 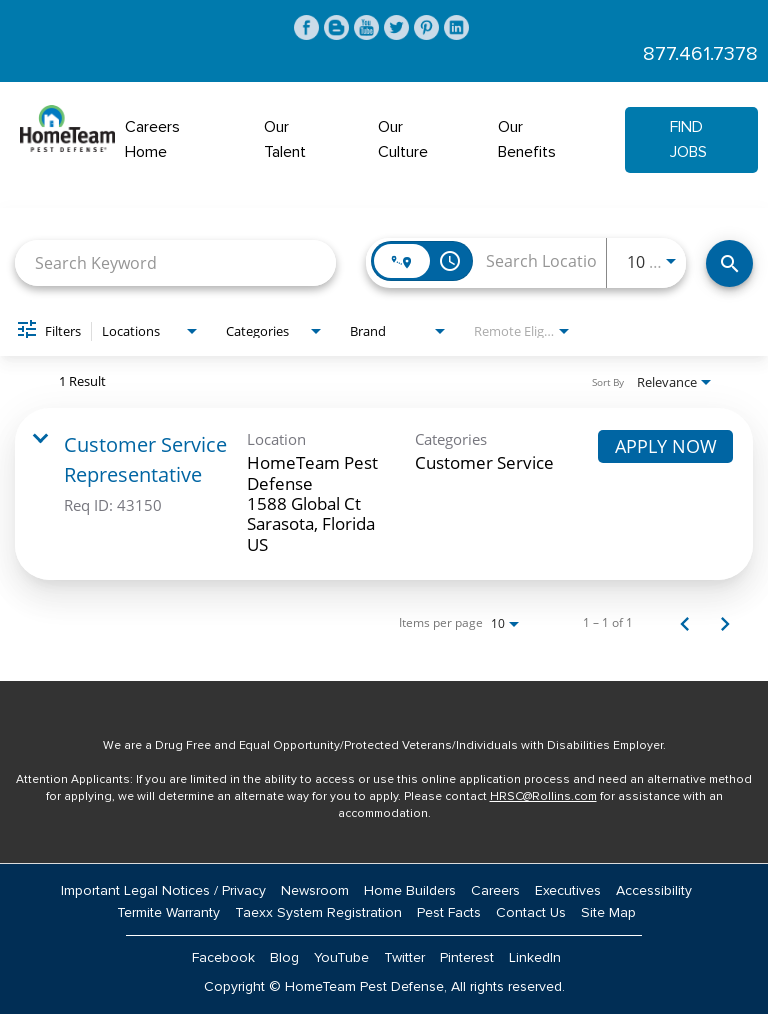 What do you see at coordinates (449, 913) in the screenshot?
I see `Pest Facts` at bounding box center [449, 913].